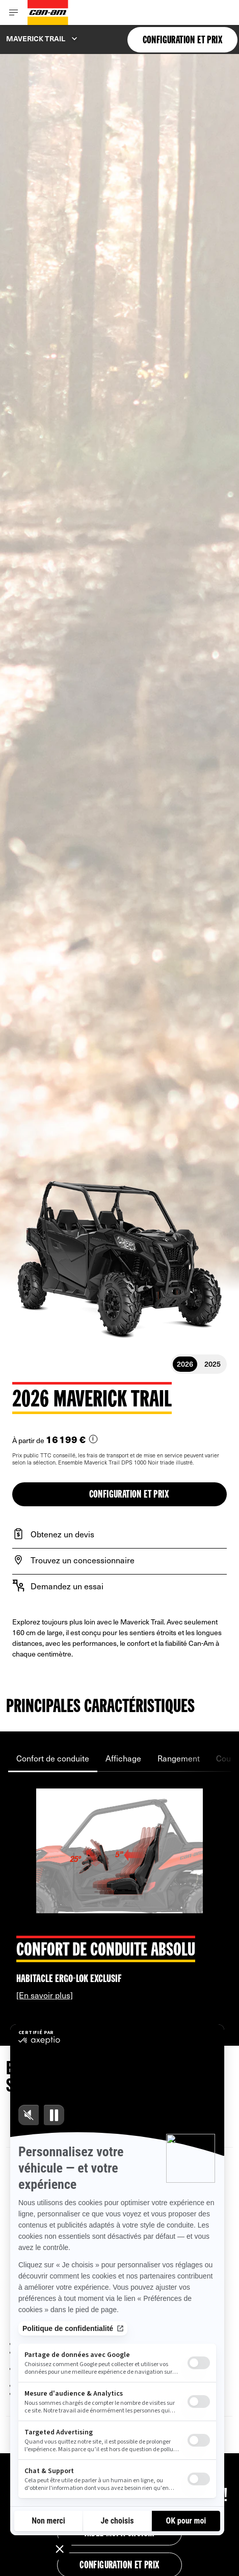 The height and width of the screenshot is (2576, 239). I want to click on Rangement [tab], so click(178, 1758).